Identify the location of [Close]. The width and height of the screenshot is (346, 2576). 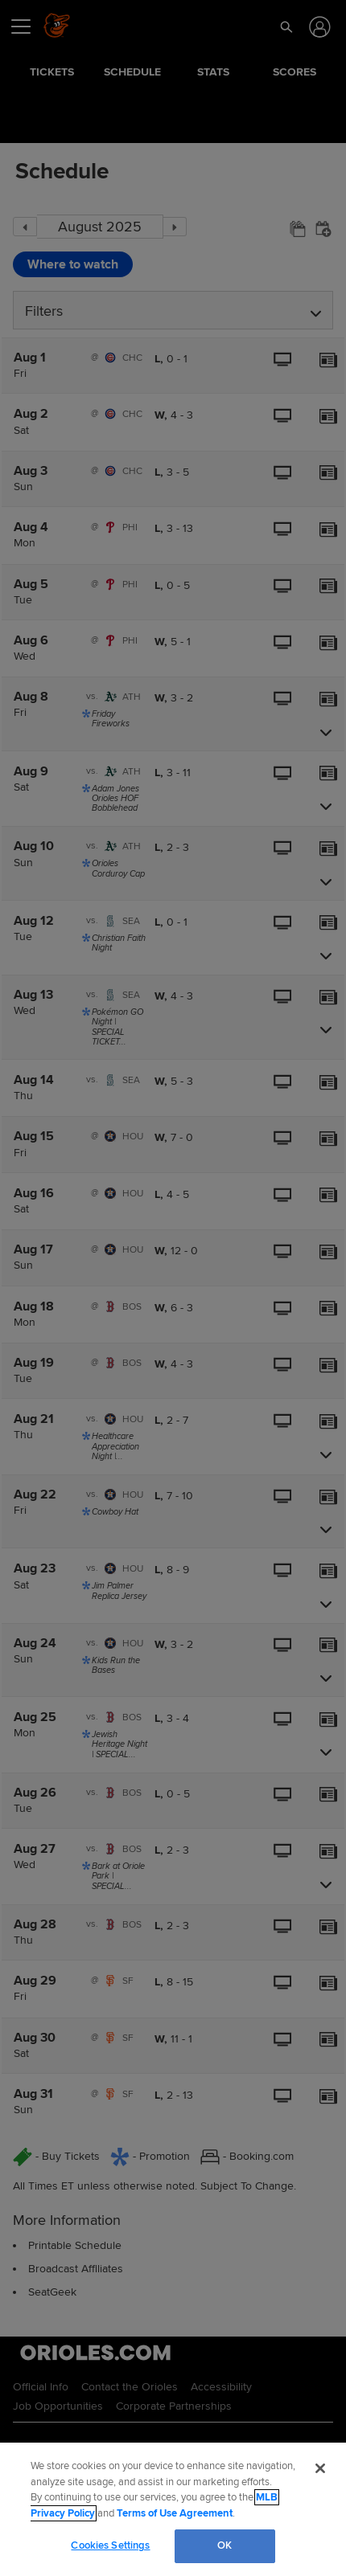
(320, 2468).